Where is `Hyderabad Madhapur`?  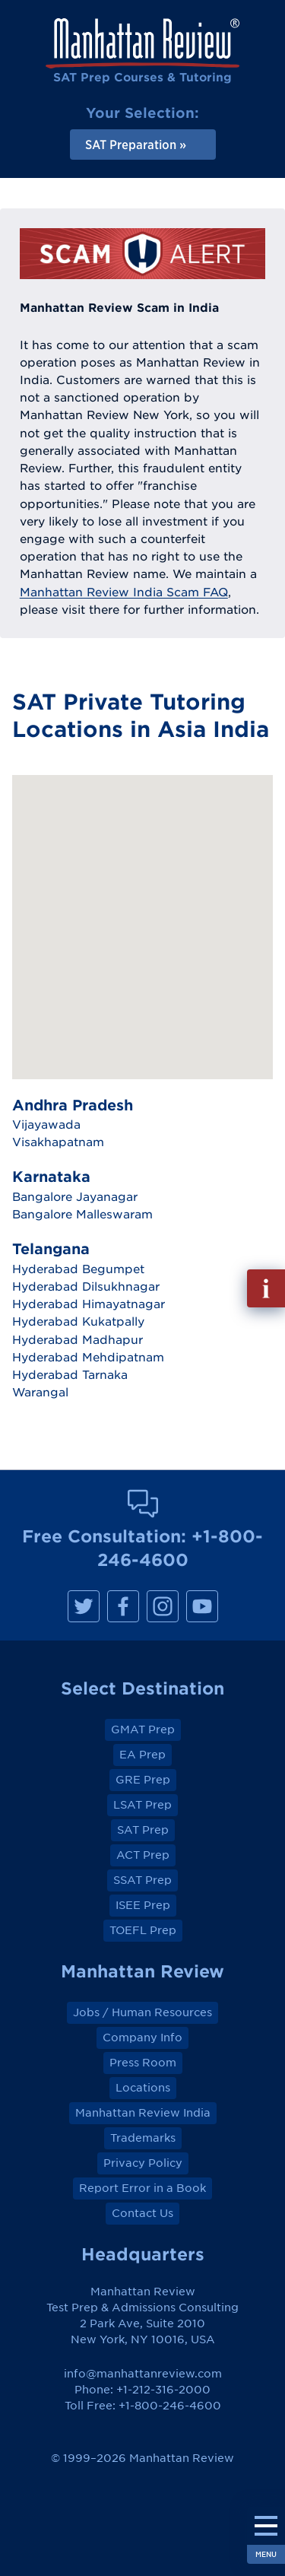 Hyderabad Madhapur is located at coordinates (77, 1339).